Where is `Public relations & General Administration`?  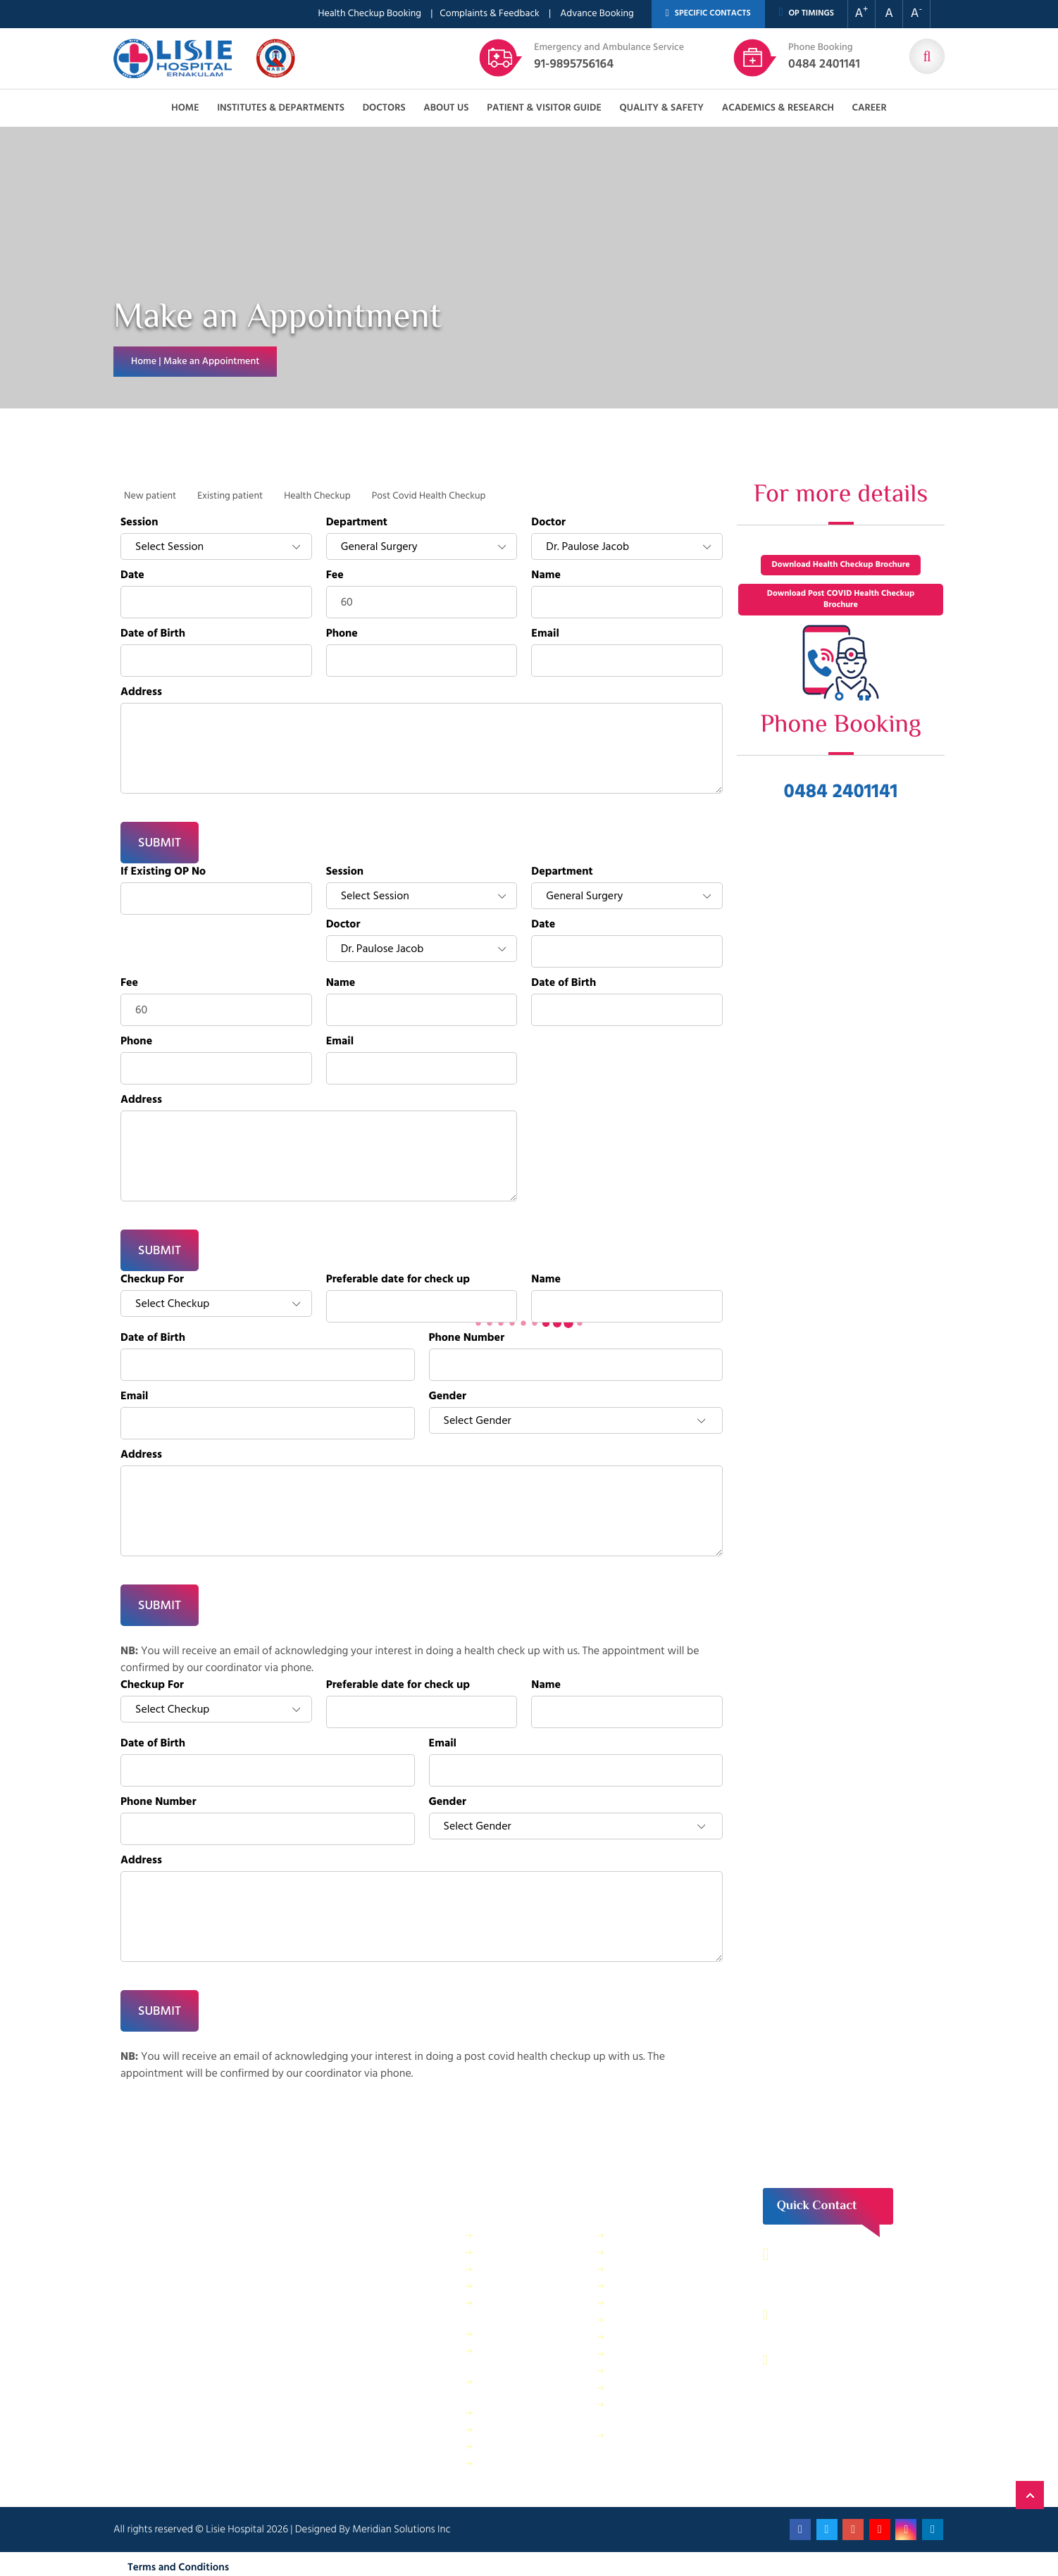 Public relations & General Administration is located at coordinates (528, 2388).